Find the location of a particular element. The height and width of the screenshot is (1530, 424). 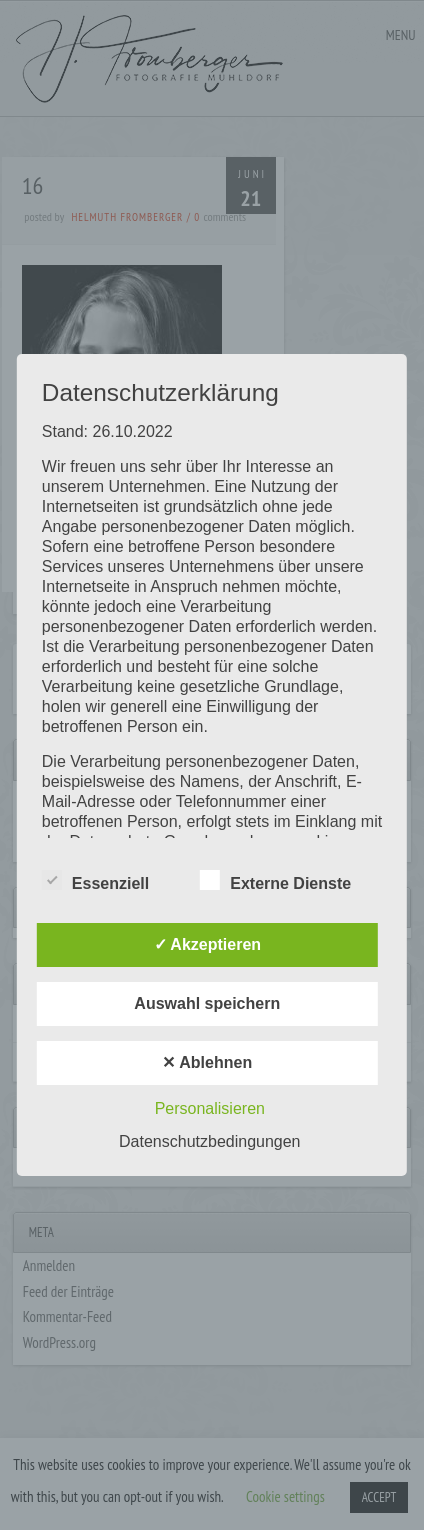

Auswahl speichern is located at coordinates (207, 1003).